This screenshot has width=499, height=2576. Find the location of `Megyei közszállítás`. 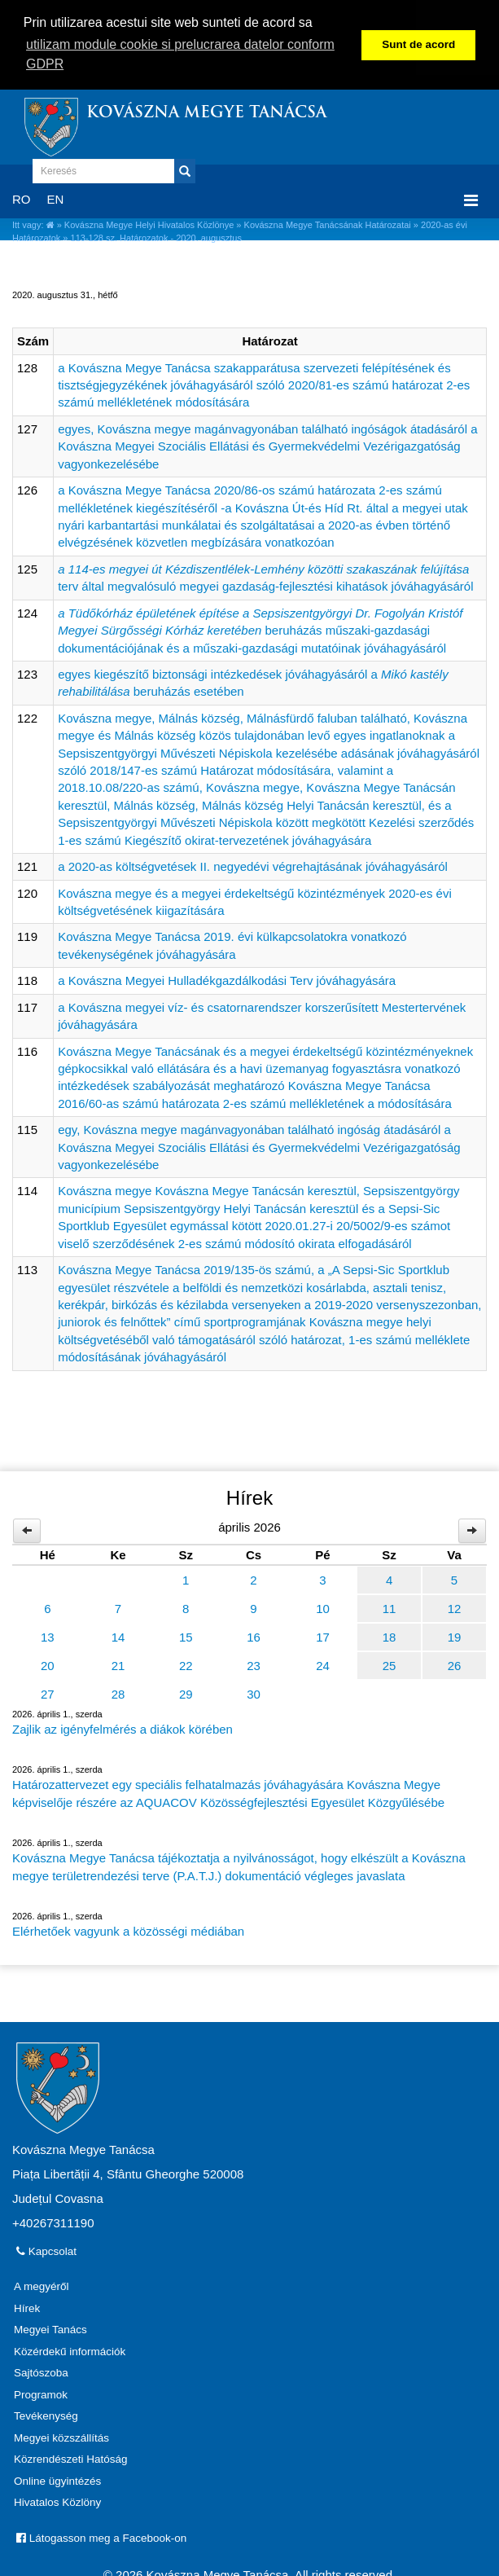

Megyei közszállítás is located at coordinates (61, 2436).